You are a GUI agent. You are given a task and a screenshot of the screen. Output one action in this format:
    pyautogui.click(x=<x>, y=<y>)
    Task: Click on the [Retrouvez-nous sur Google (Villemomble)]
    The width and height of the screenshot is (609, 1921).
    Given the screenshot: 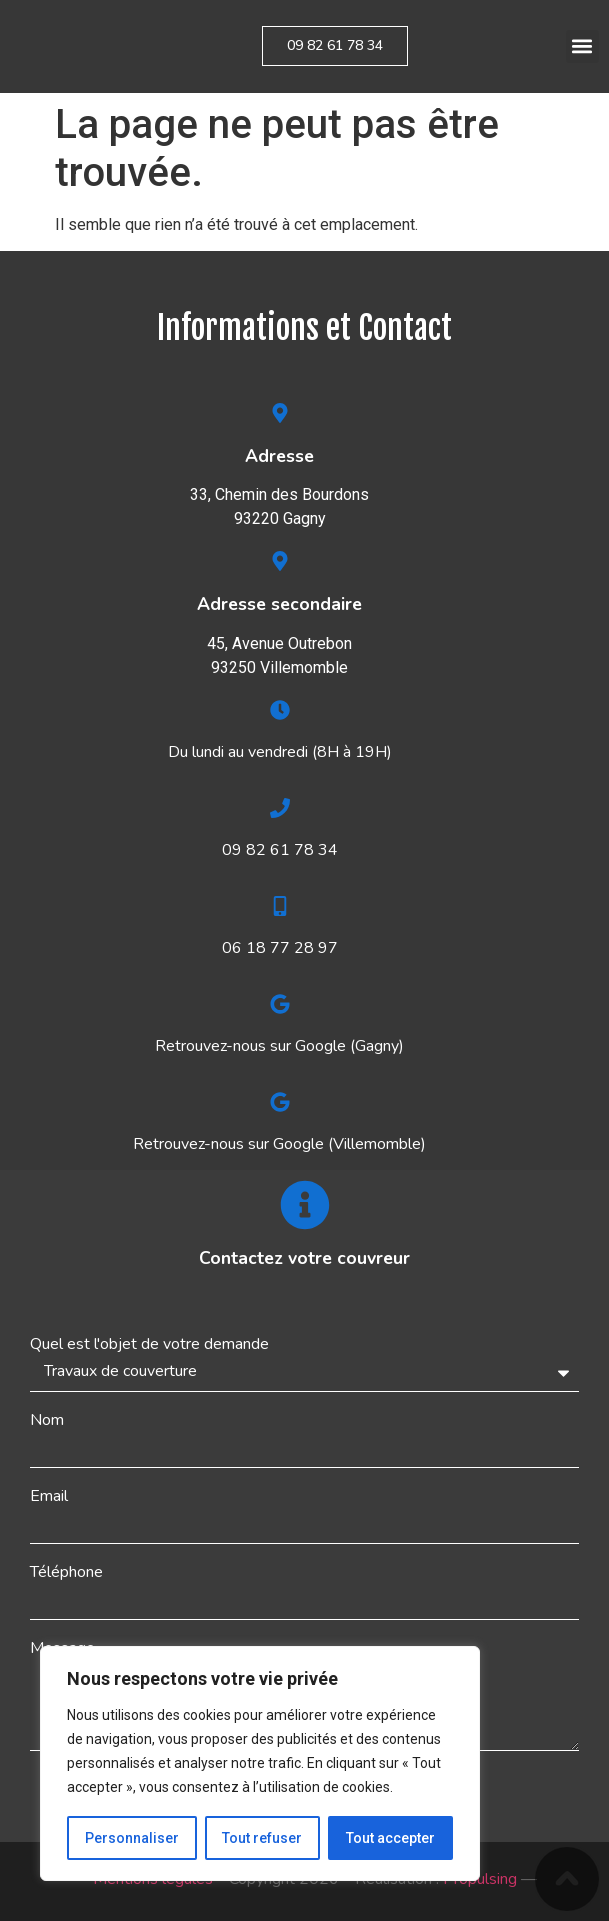 What is the action you would take?
    pyautogui.click(x=280, y=1102)
    